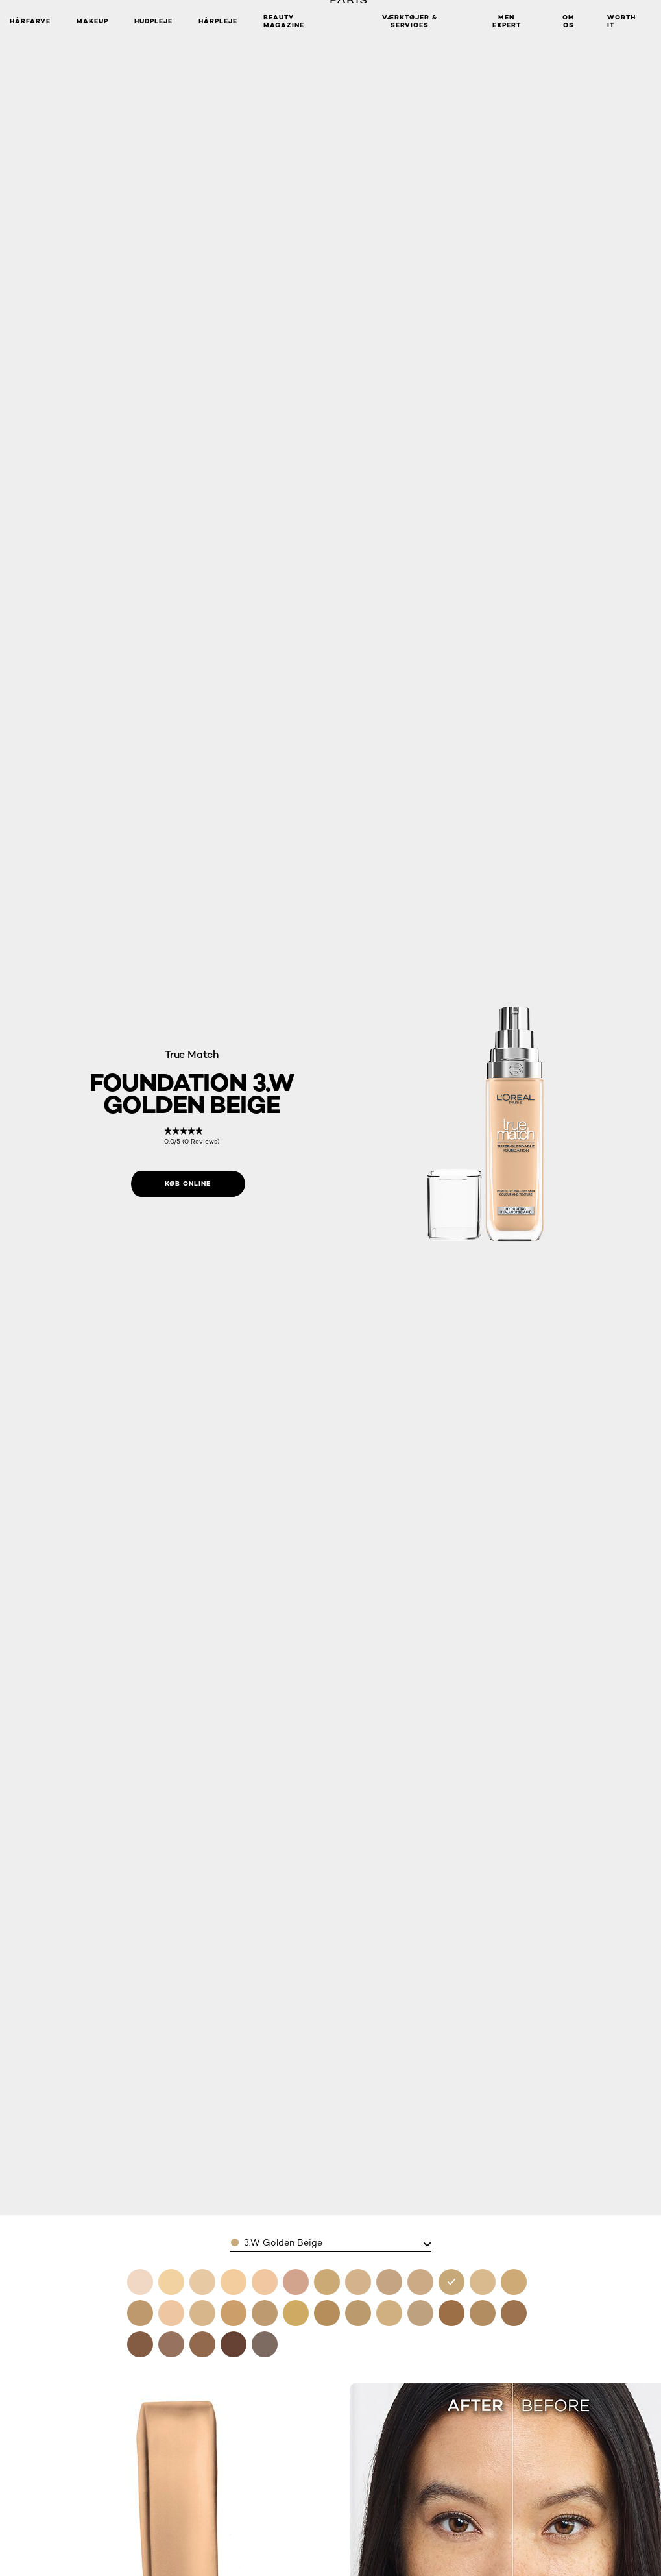 Image resolution: width=661 pixels, height=2576 pixels. Describe the element at coordinates (327, 2282) in the screenshot. I see `[see foundation 2w golden almond in 2.w golden almond]` at that location.